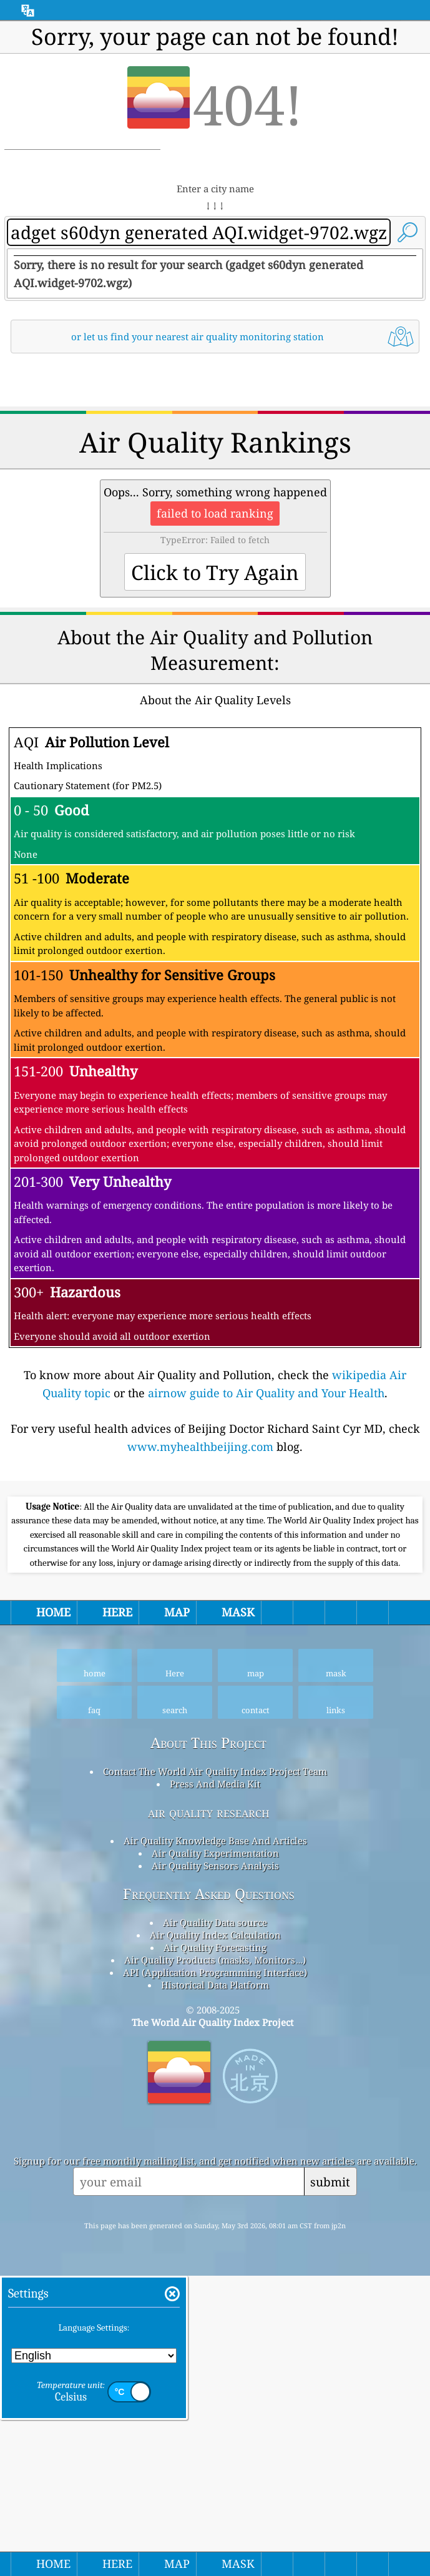 This screenshot has width=430, height=2576. I want to click on Air Quality Data source, so click(215, 2272).